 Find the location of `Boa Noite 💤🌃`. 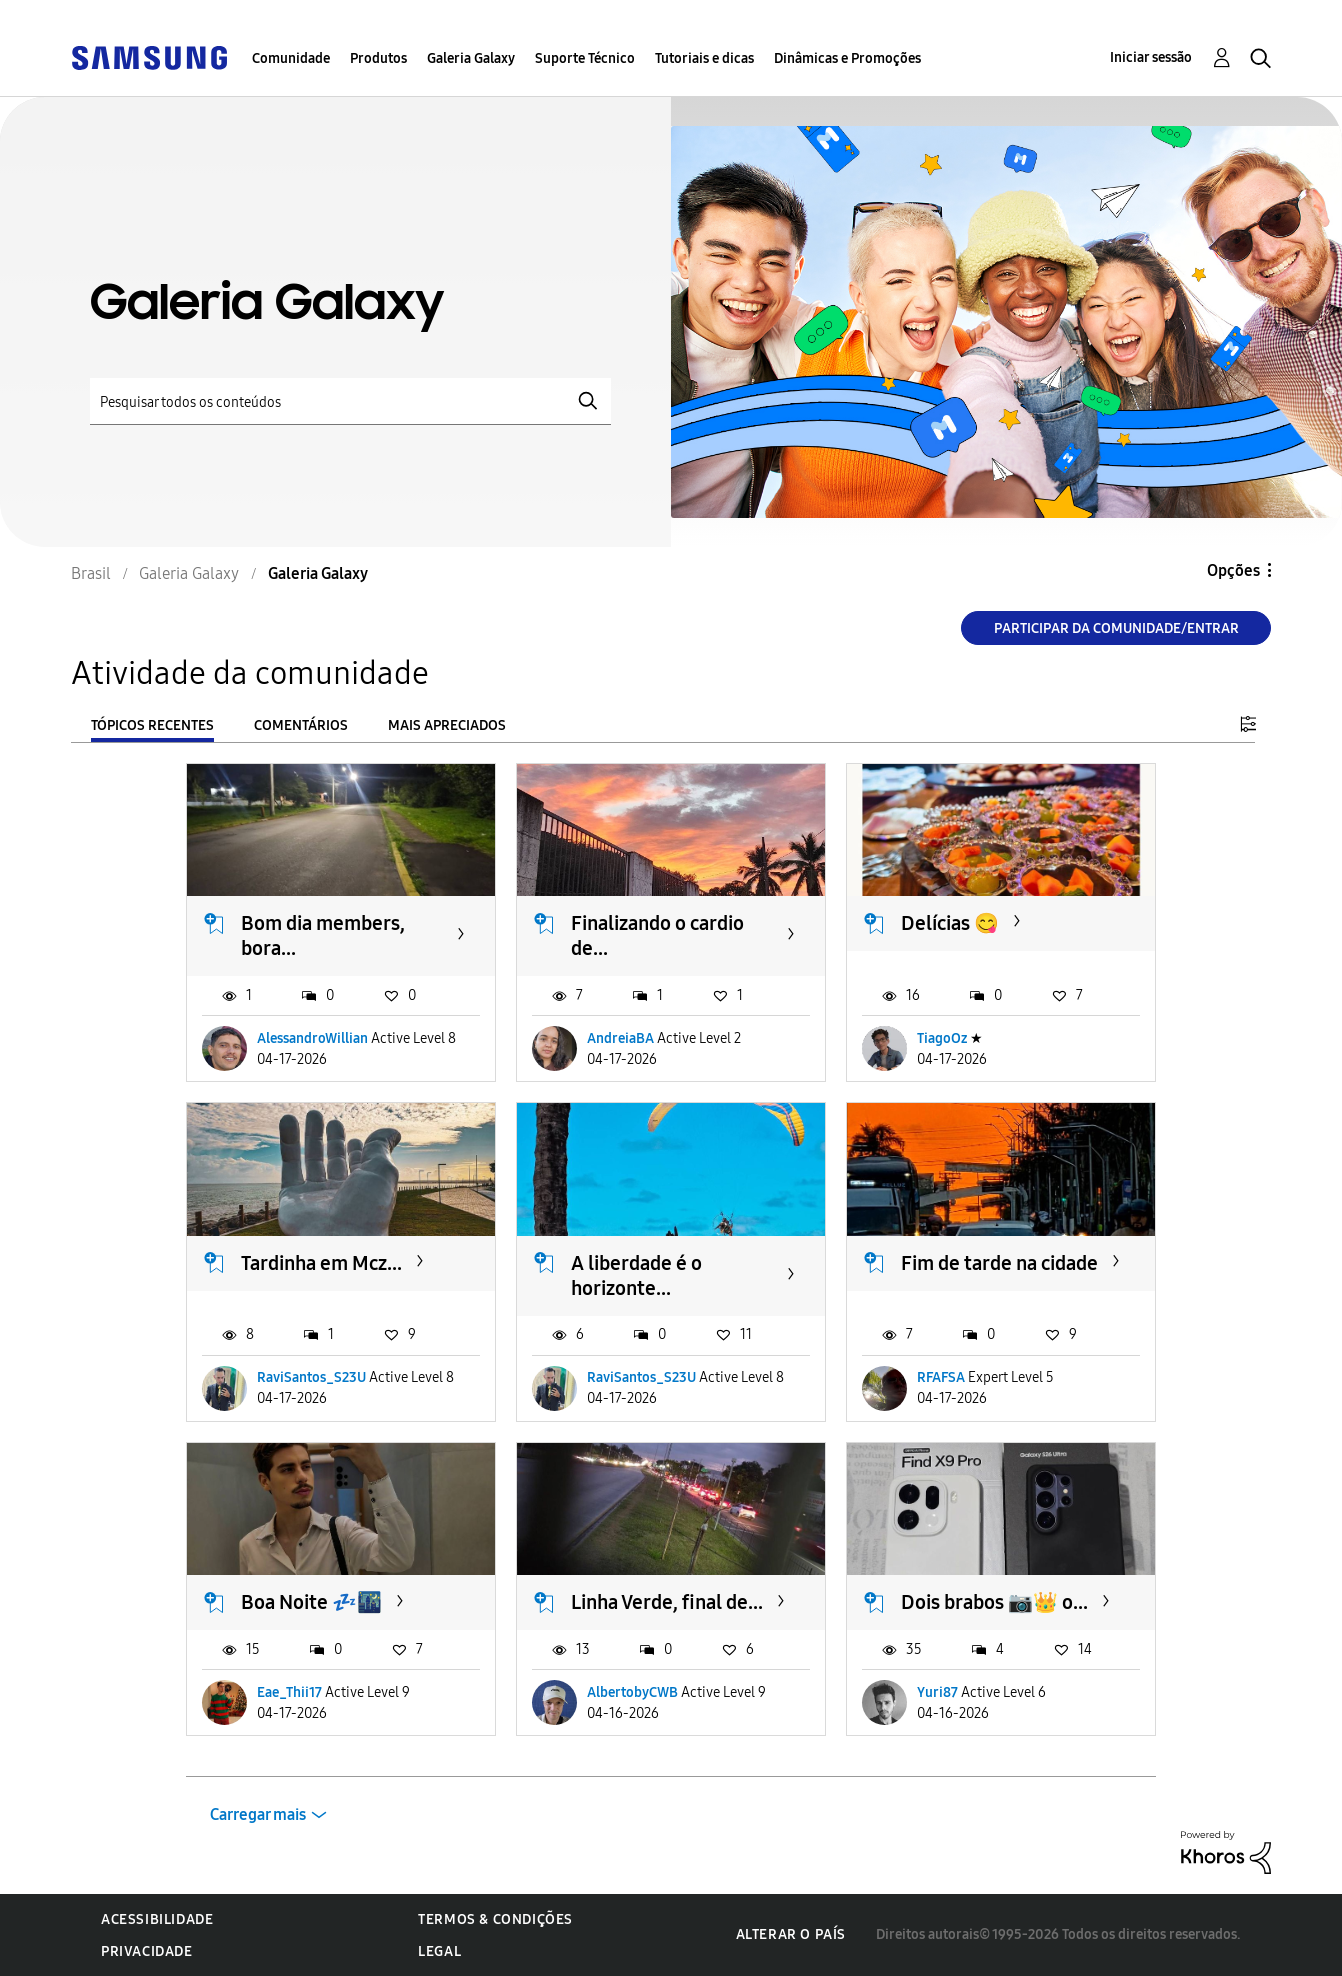

Boa Noite 💤🌃 is located at coordinates (311, 1602).